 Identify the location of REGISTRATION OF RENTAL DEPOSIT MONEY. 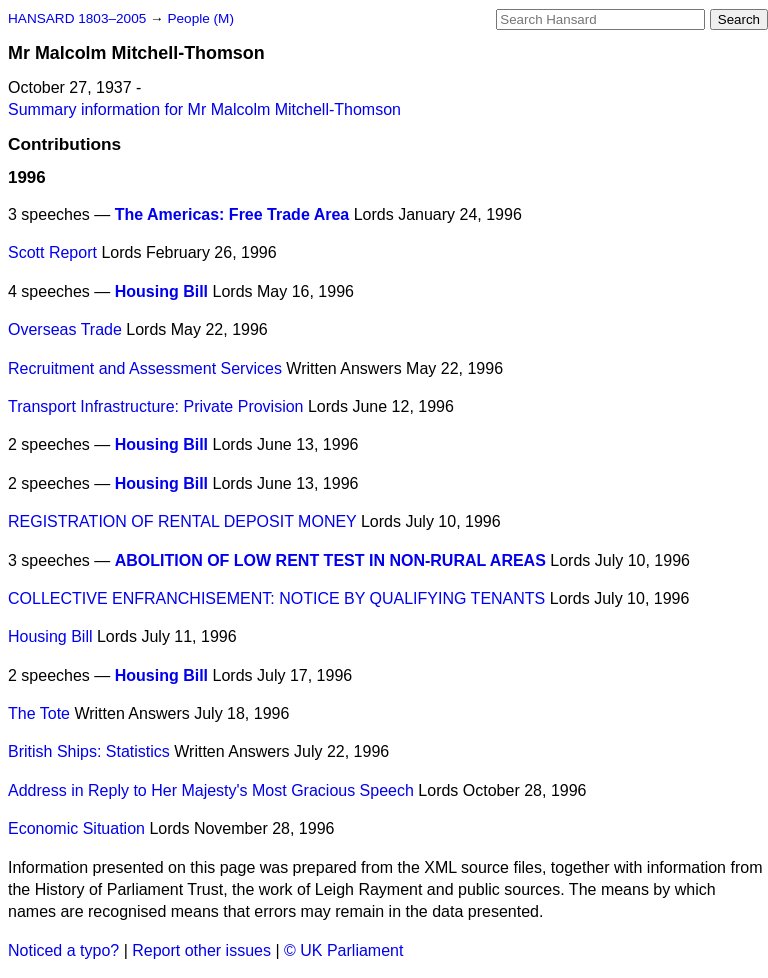
(182, 521).